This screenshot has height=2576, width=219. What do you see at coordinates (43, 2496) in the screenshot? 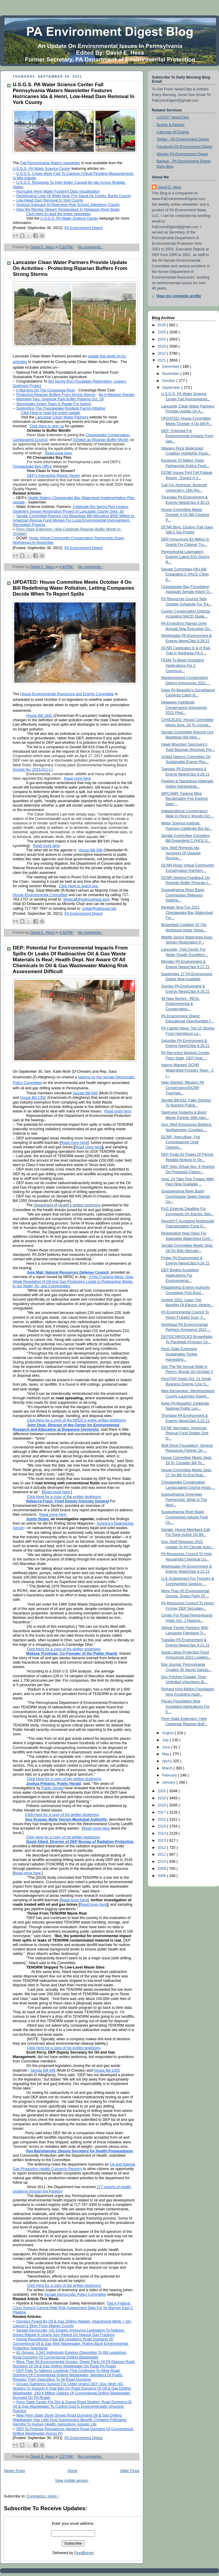
I see `Comments ( Atom )` at bounding box center [43, 2496].